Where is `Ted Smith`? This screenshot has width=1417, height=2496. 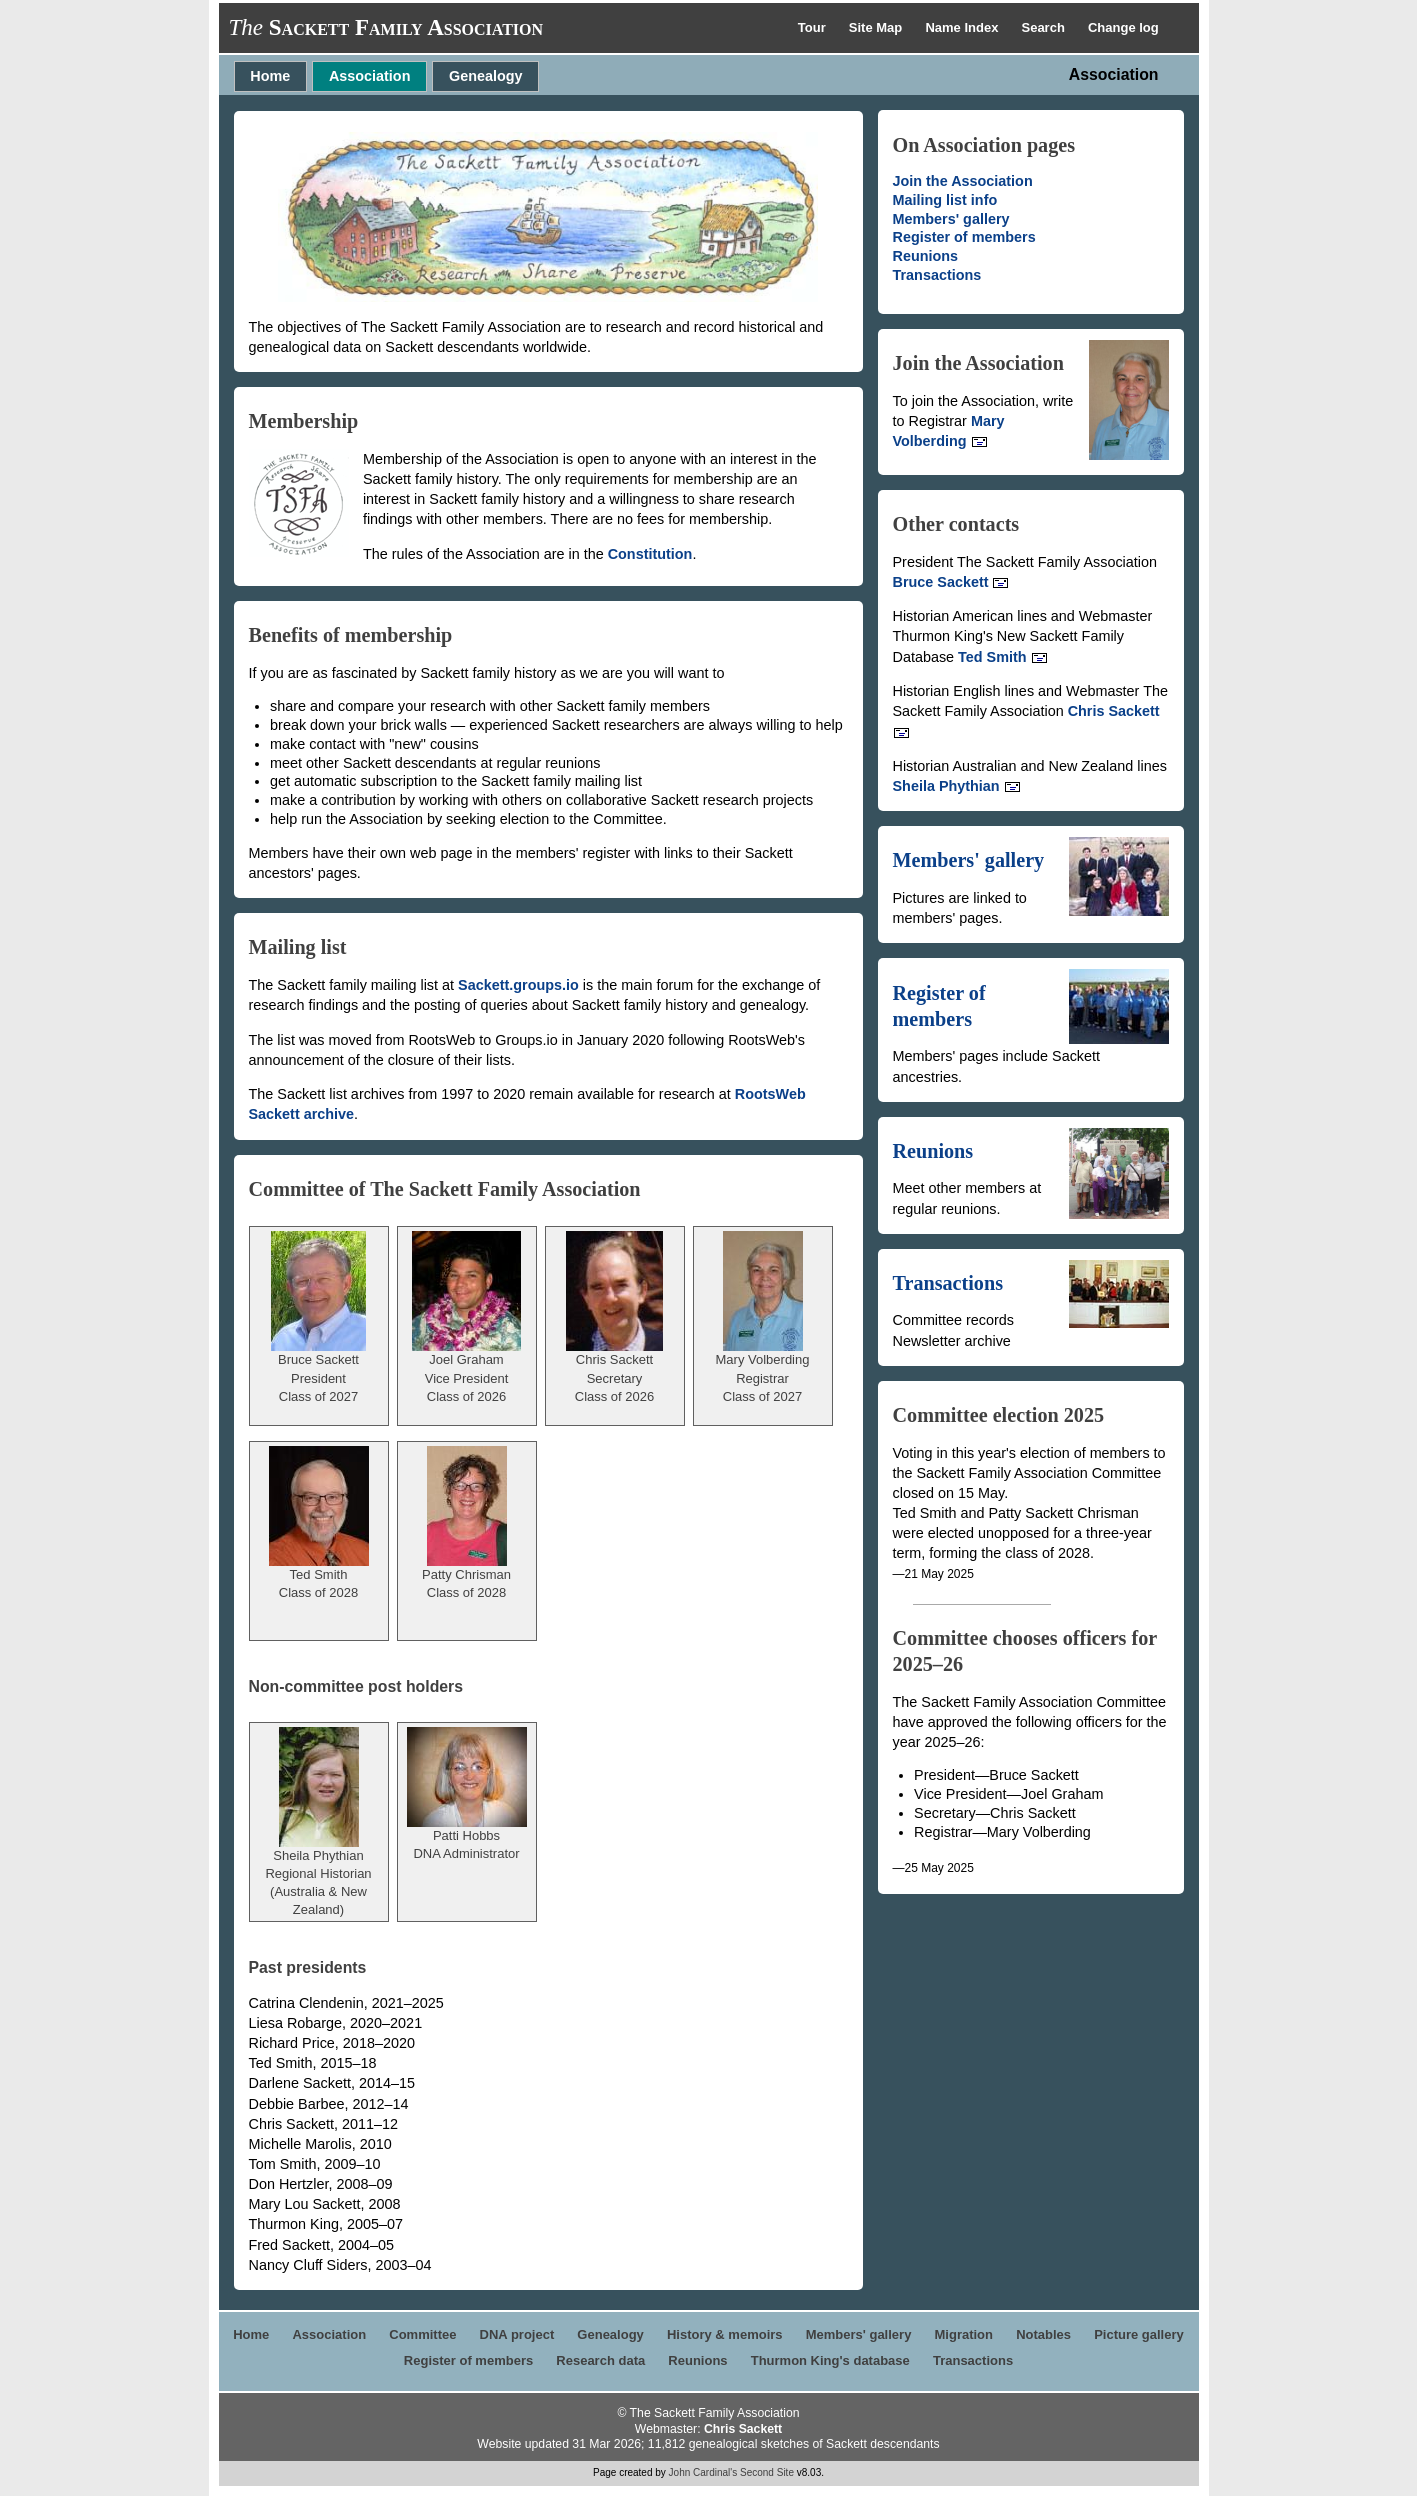
Ted Smith is located at coordinates (1003, 657).